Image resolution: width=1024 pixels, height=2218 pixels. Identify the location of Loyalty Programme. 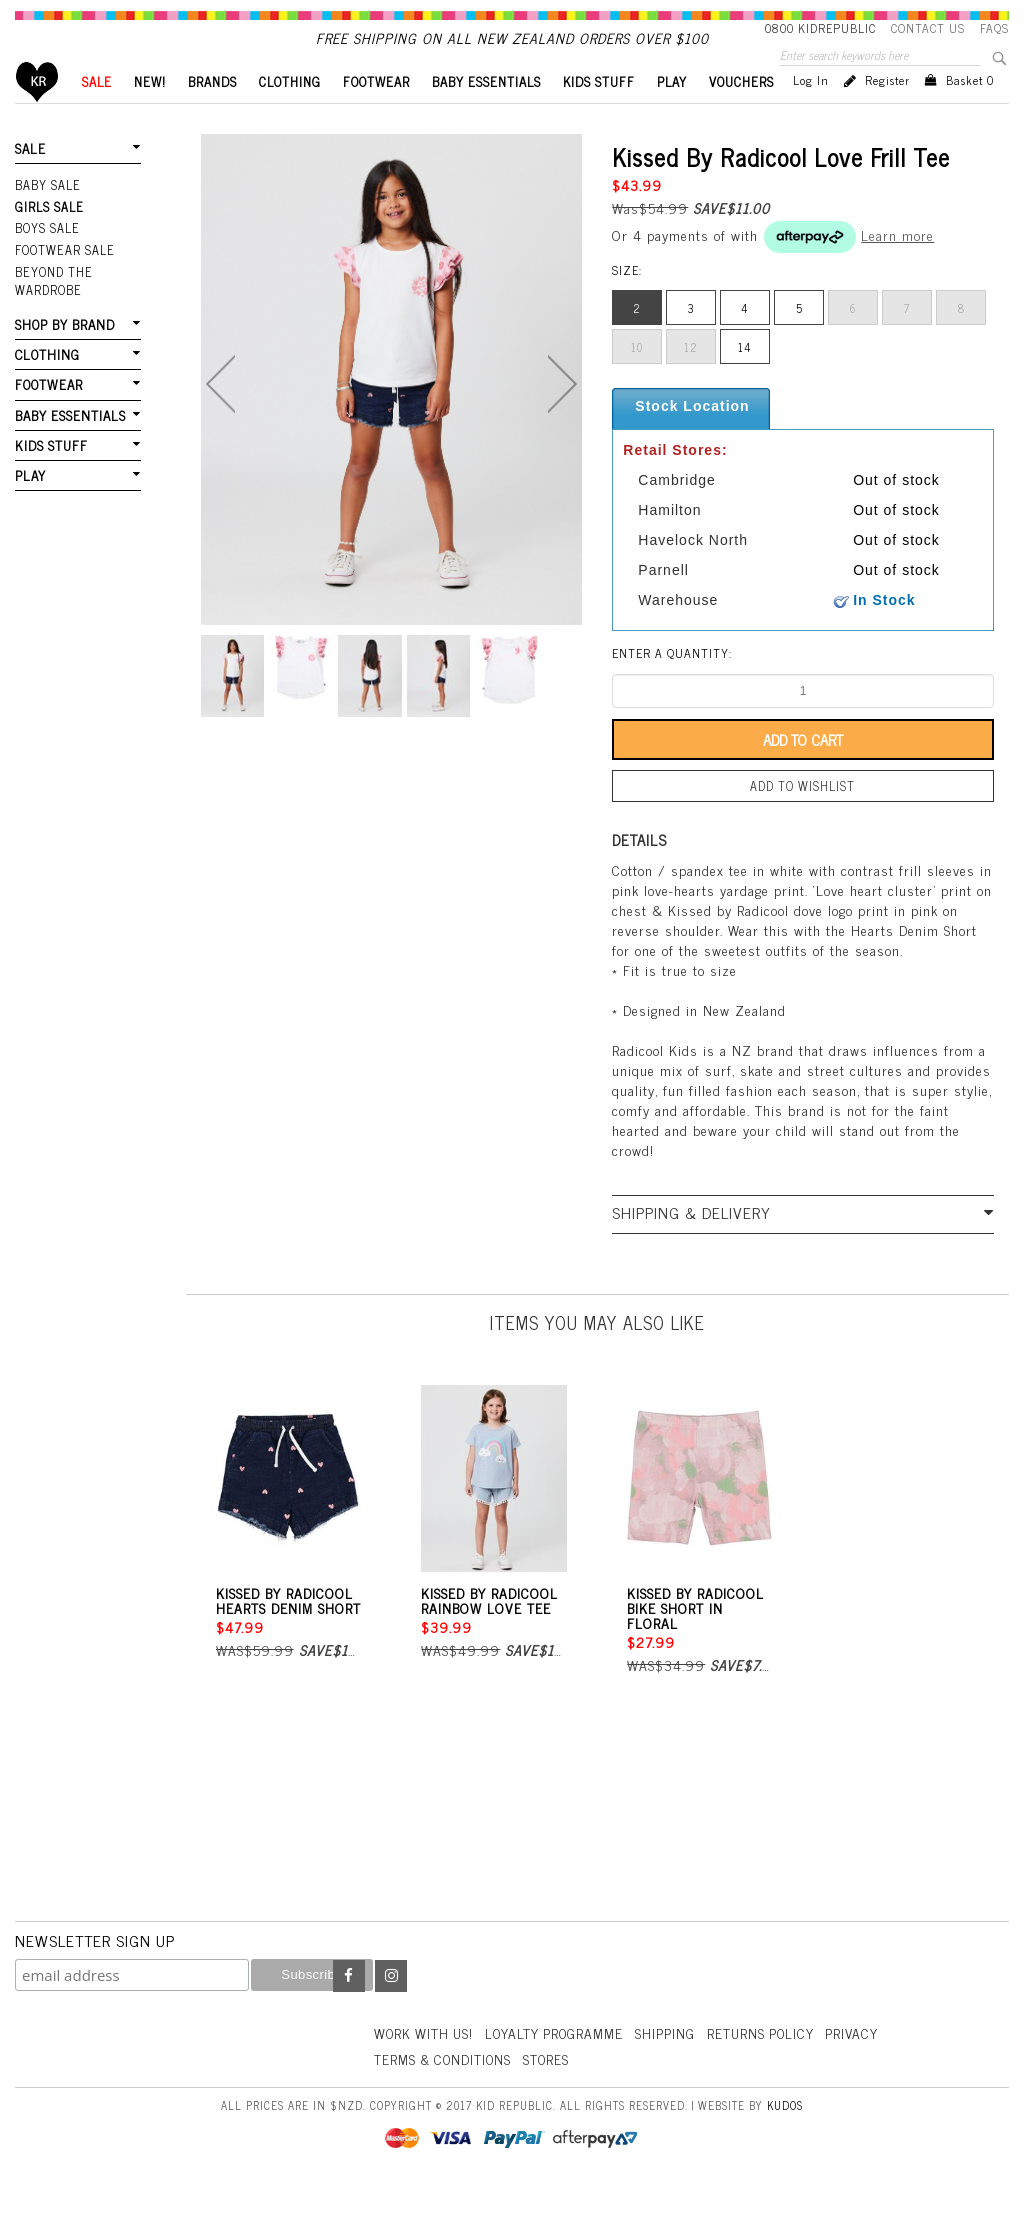
(561, 2063).